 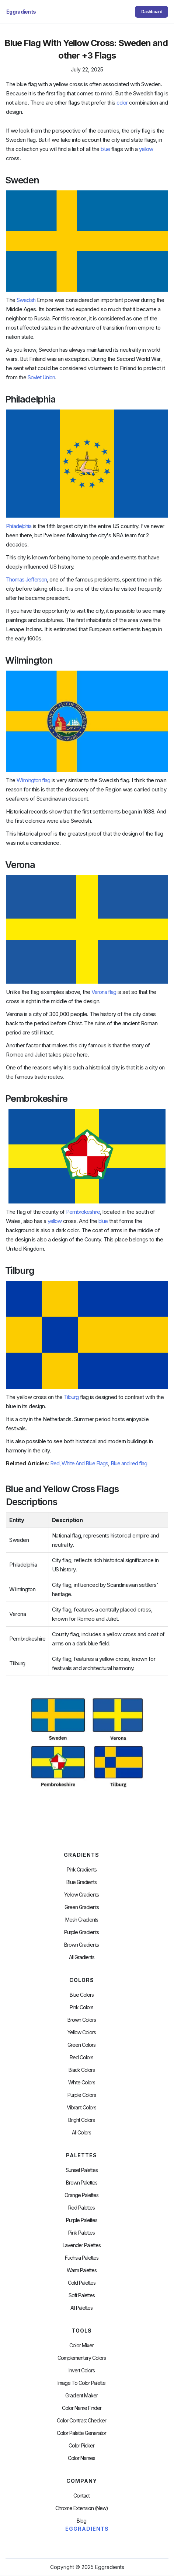 I want to click on Red, White And Blue Flags, so click(x=79, y=1463).